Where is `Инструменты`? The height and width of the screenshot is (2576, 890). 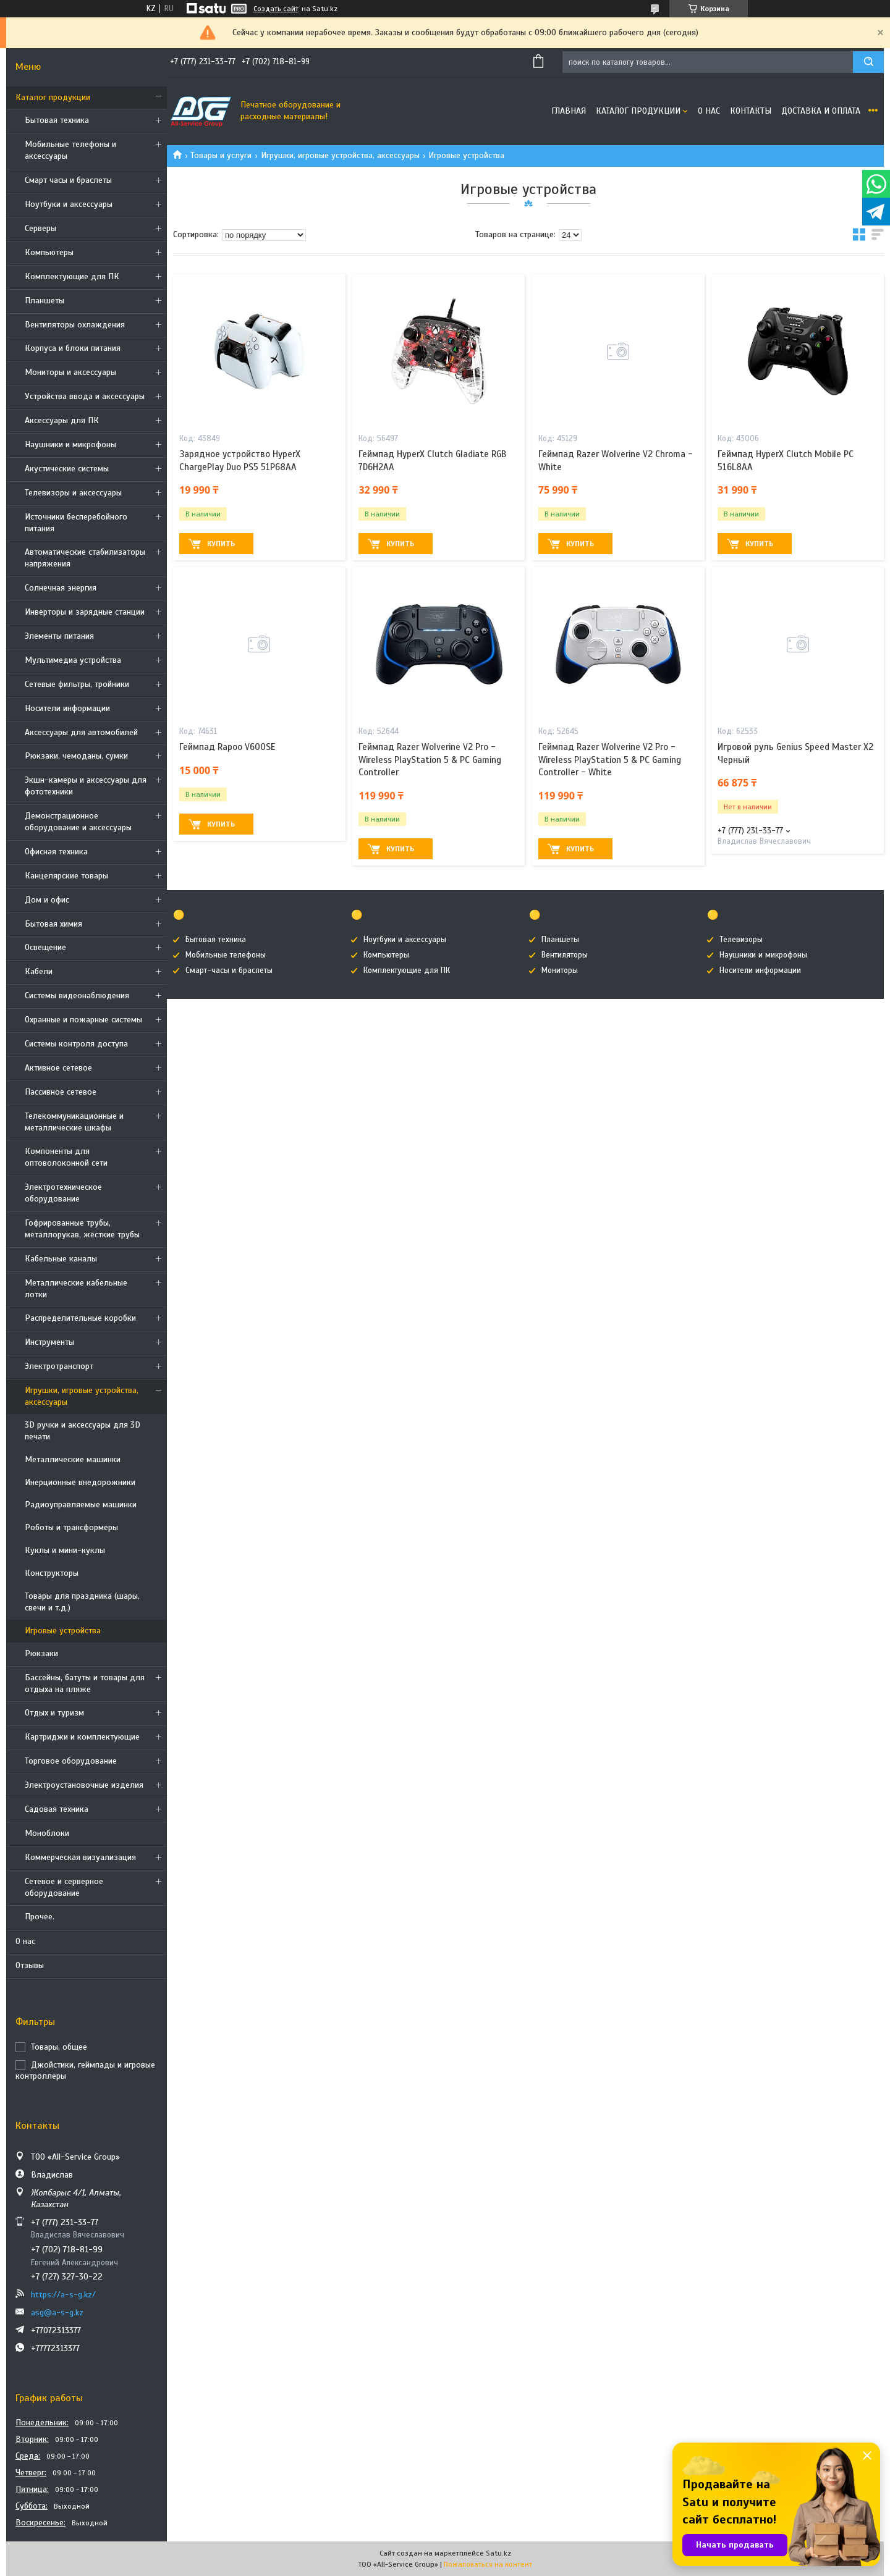
Инструменты is located at coordinates (49, 1342).